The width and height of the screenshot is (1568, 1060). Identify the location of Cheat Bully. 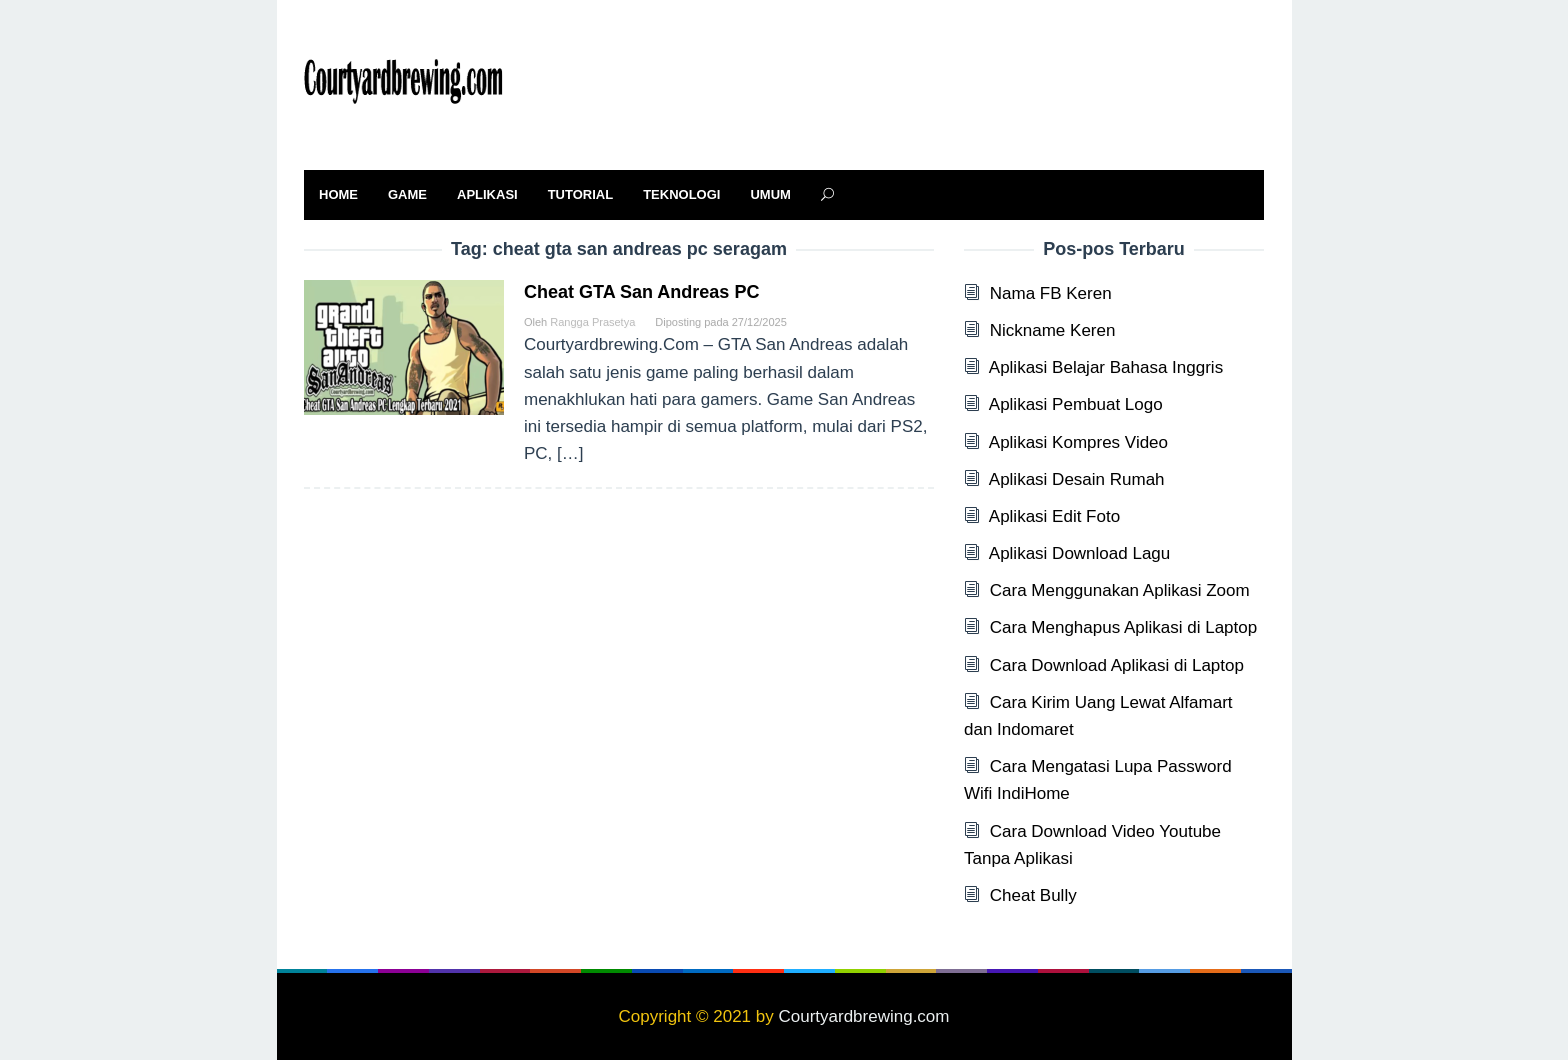
(1033, 895).